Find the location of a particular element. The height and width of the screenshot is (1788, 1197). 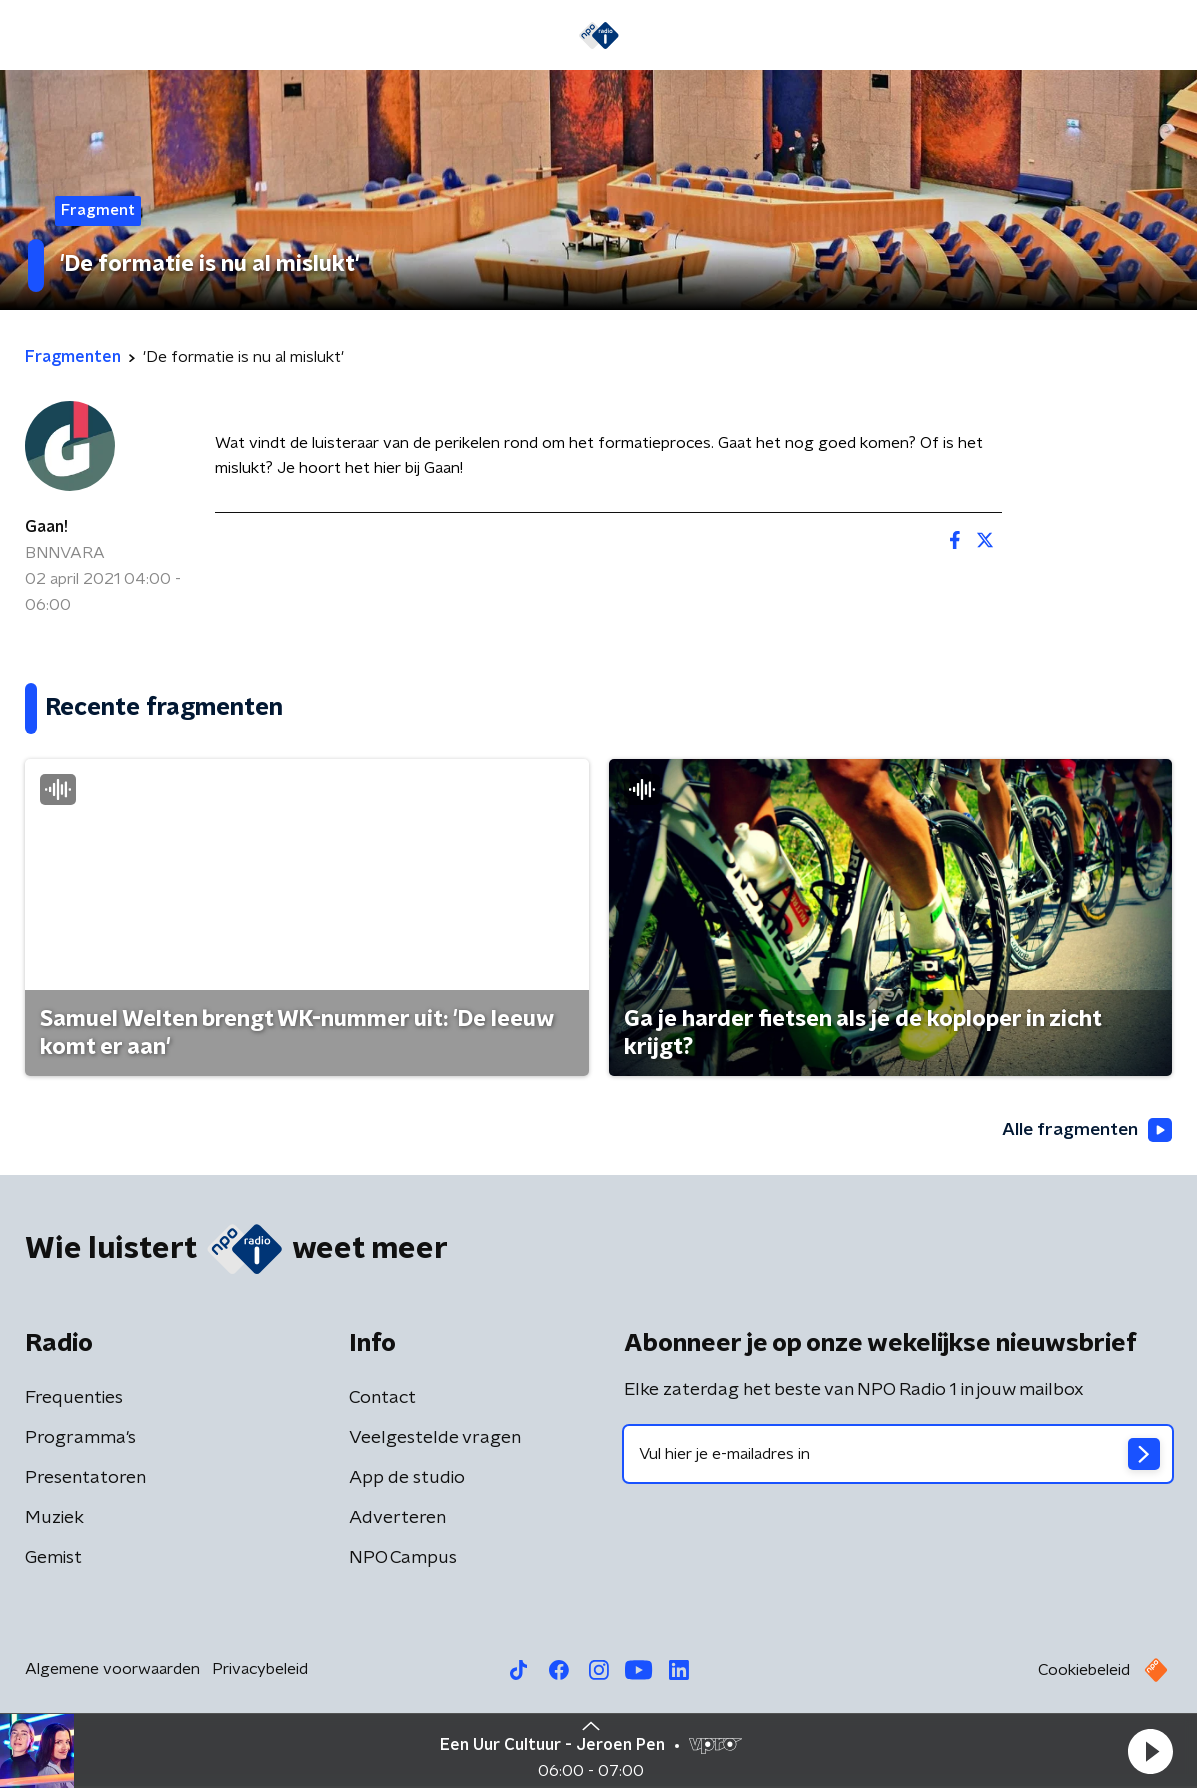

Gaan! is located at coordinates (46, 527).